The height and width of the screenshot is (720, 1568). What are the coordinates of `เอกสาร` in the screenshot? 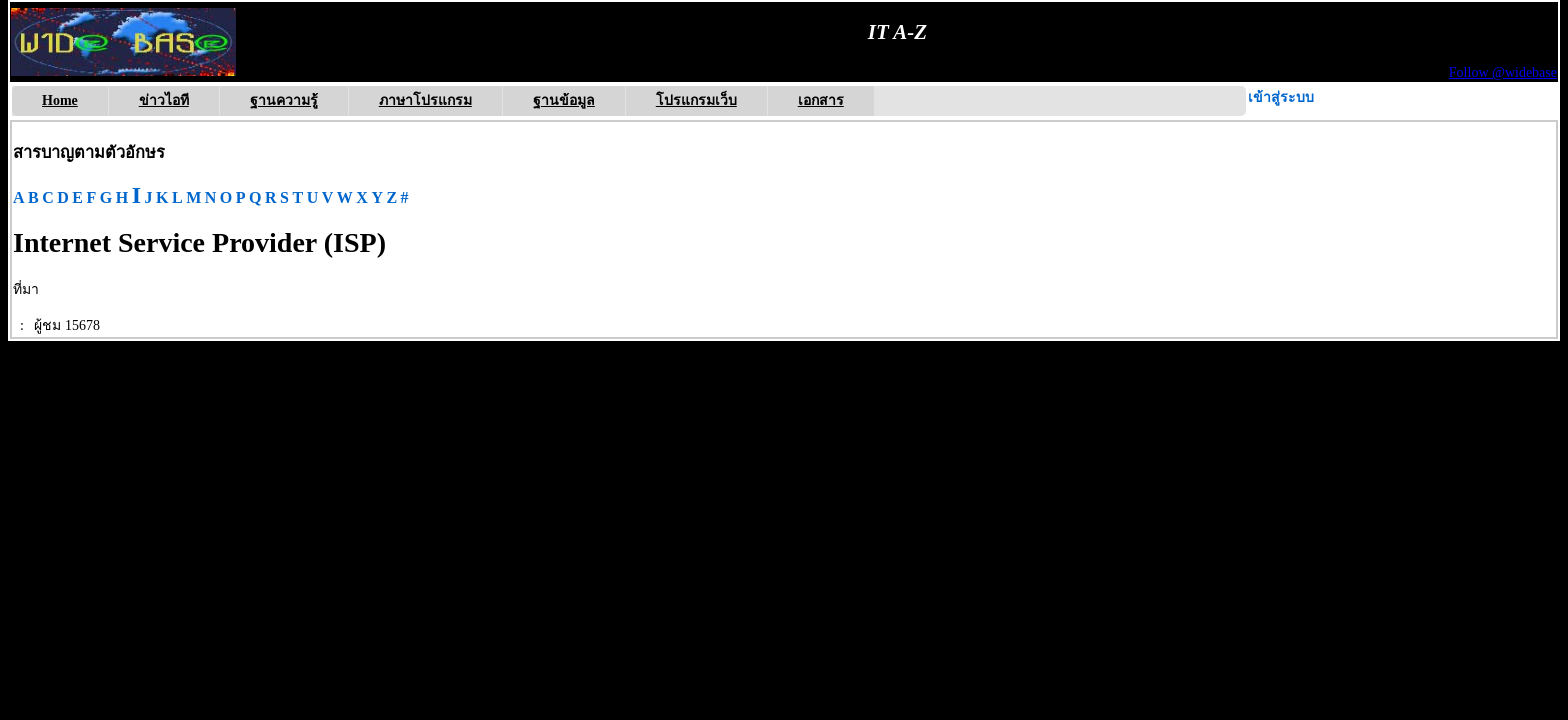 It's located at (821, 100).